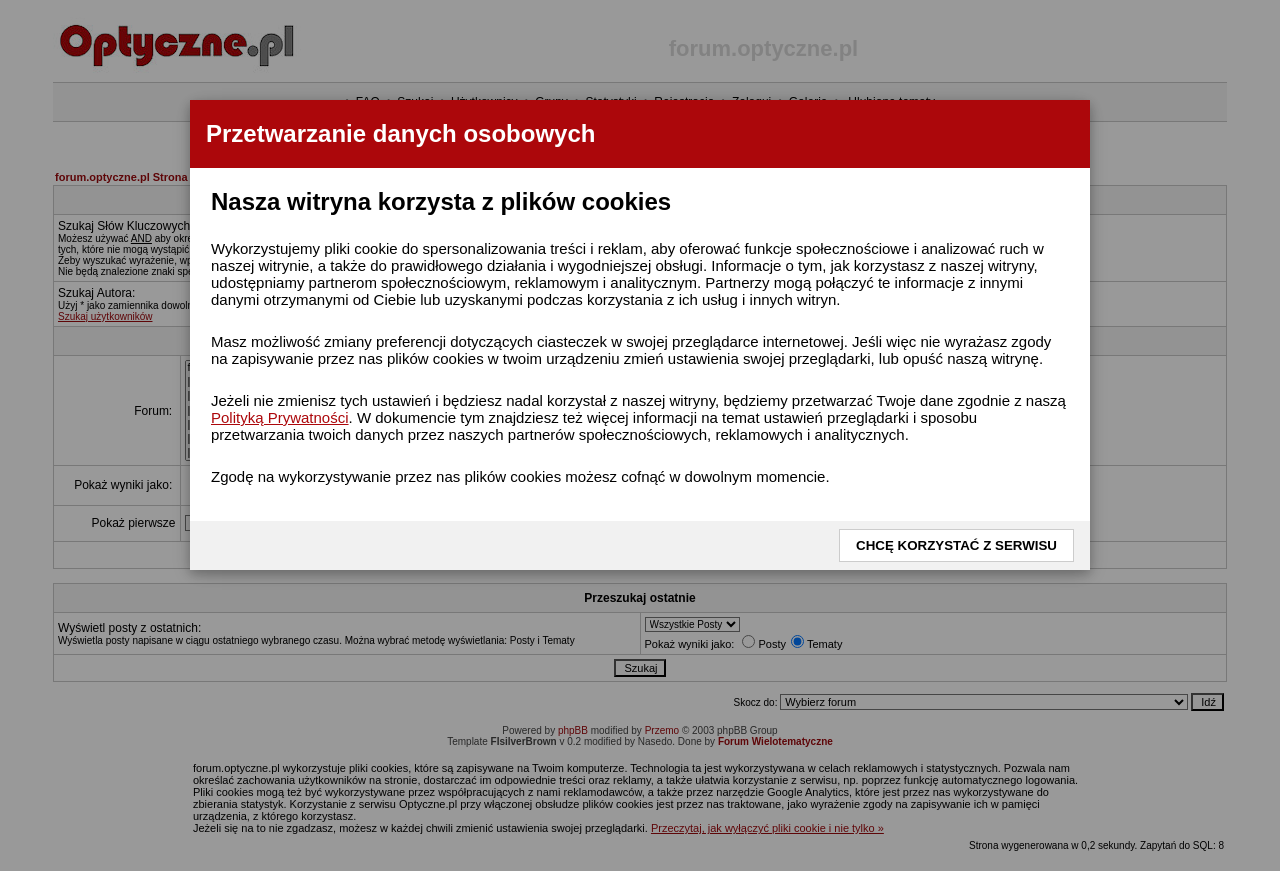 The height and width of the screenshot is (871, 1280). What do you see at coordinates (280, 417) in the screenshot?
I see `Polityką Prywatności` at bounding box center [280, 417].